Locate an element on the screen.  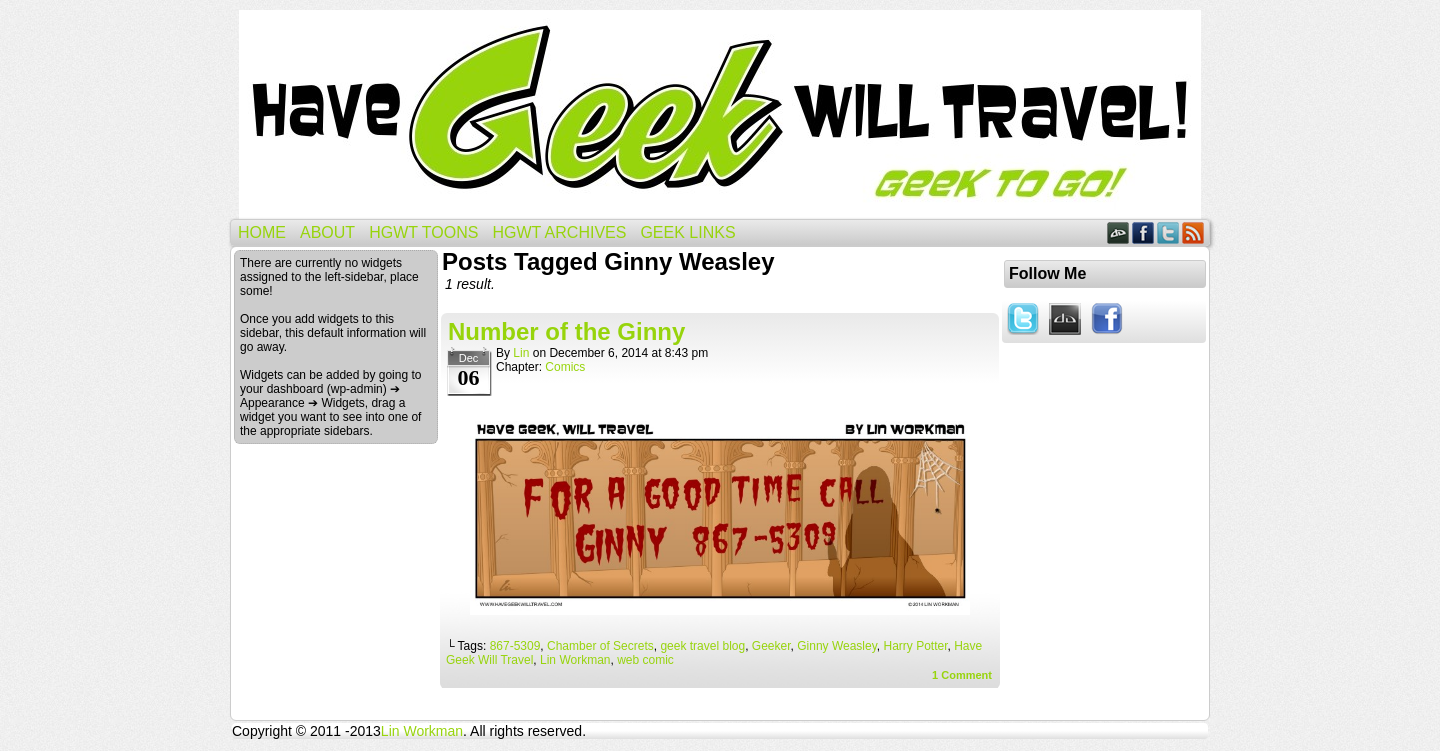
DeviantART is located at coordinates (1118, 232).